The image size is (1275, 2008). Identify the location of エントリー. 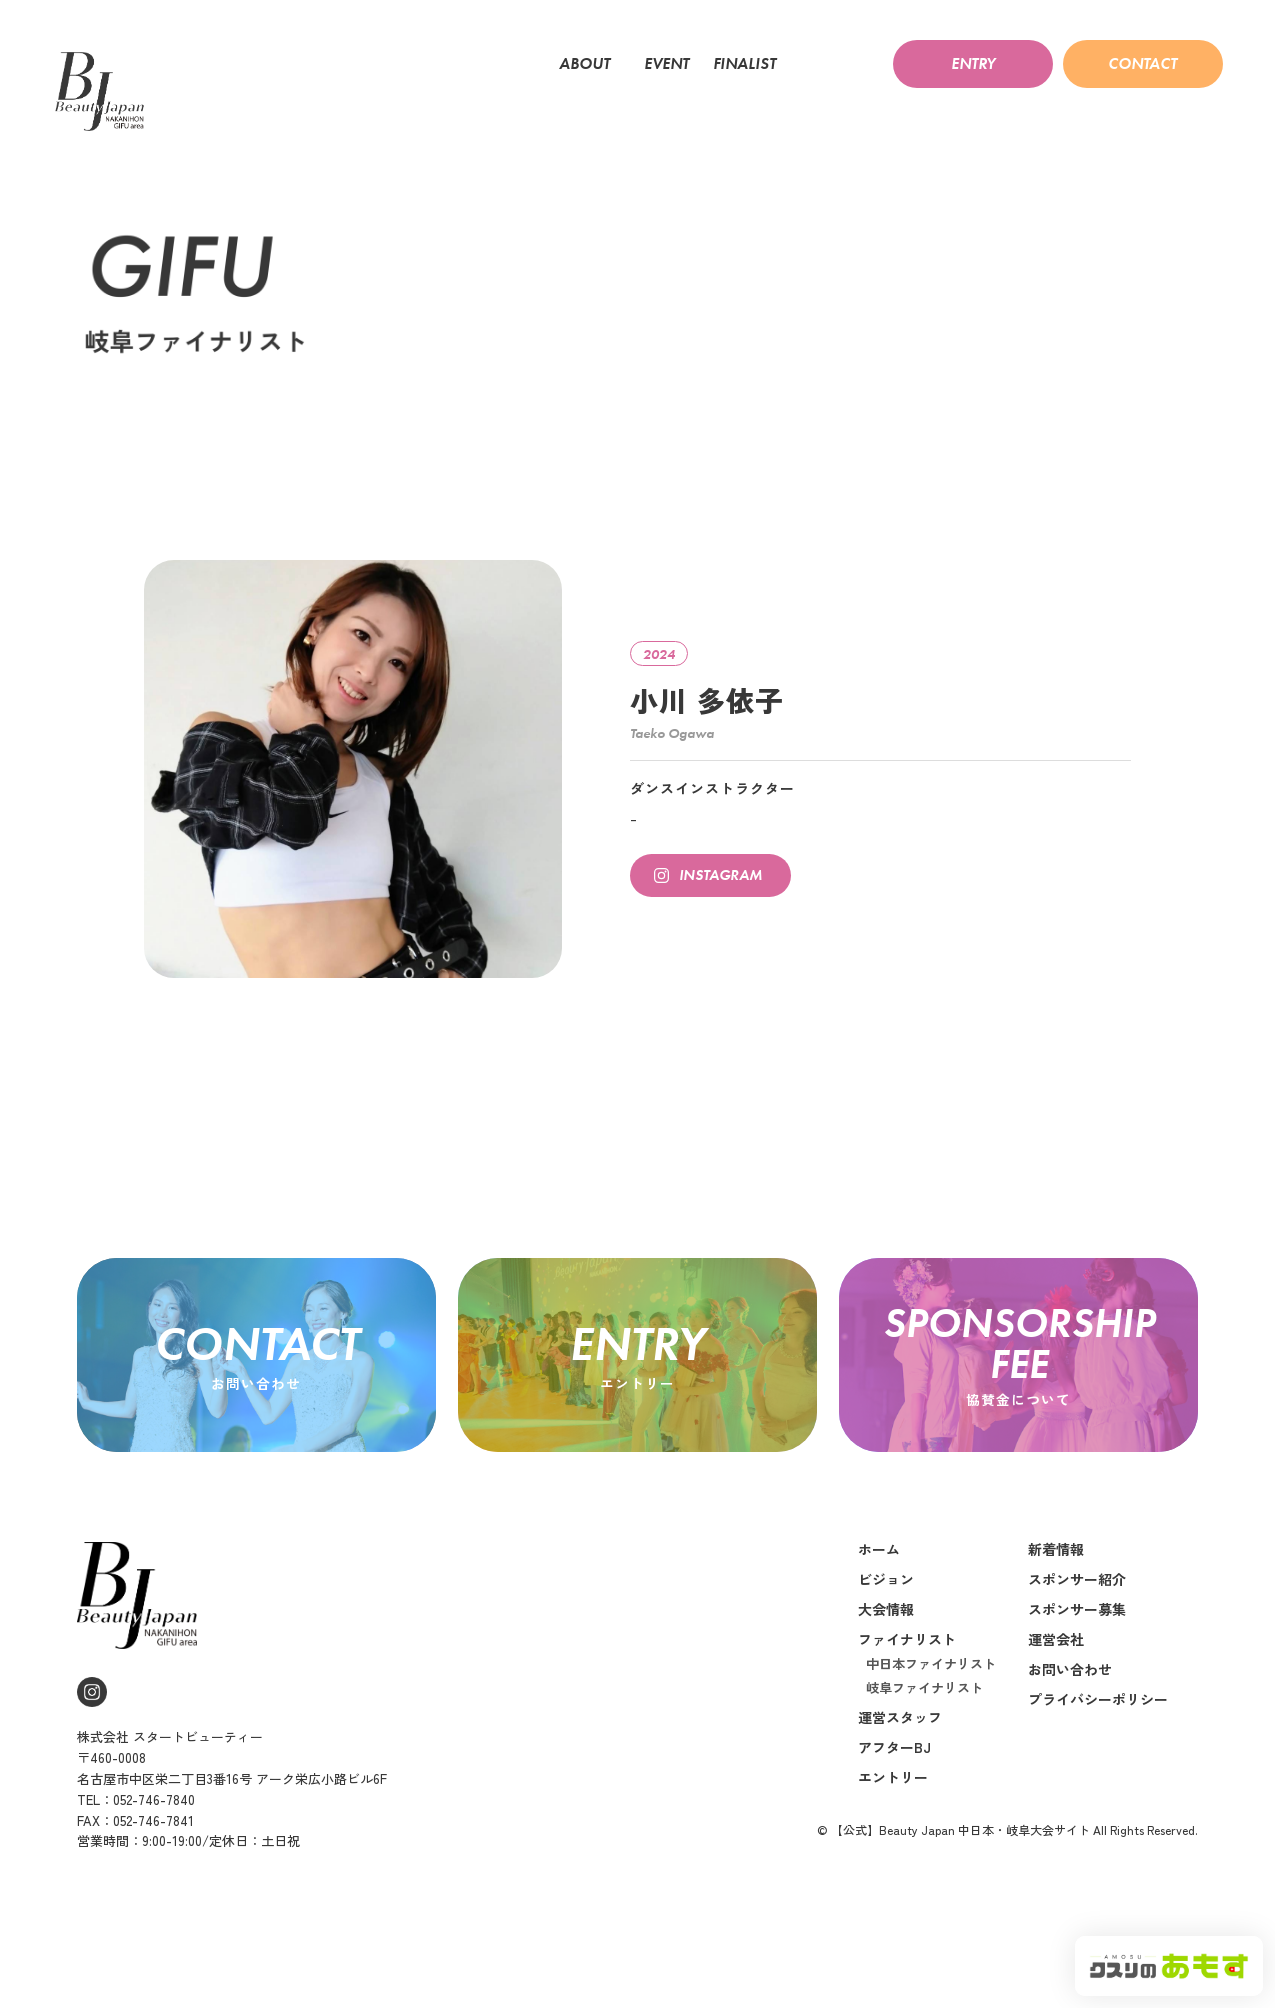
(893, 1823).